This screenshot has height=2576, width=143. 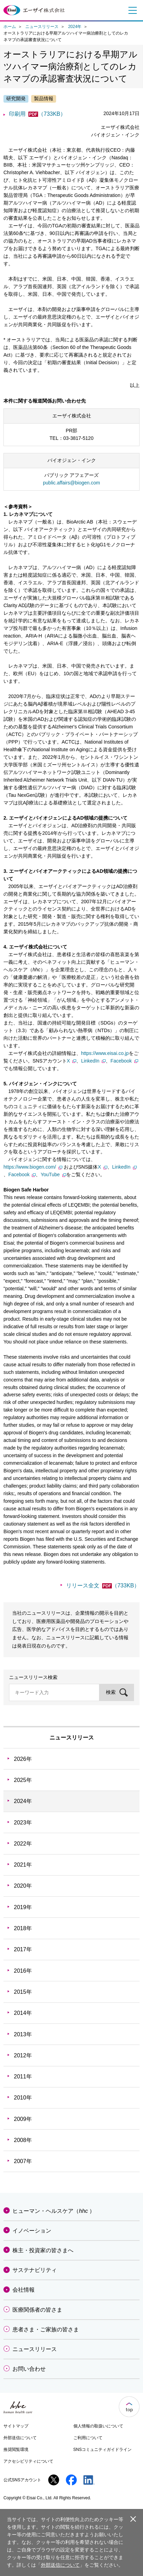 What do you see at coordinates (34, 2270) in the screenshot?
I see `サステナビリティ` at bounding box center [34, 2270].